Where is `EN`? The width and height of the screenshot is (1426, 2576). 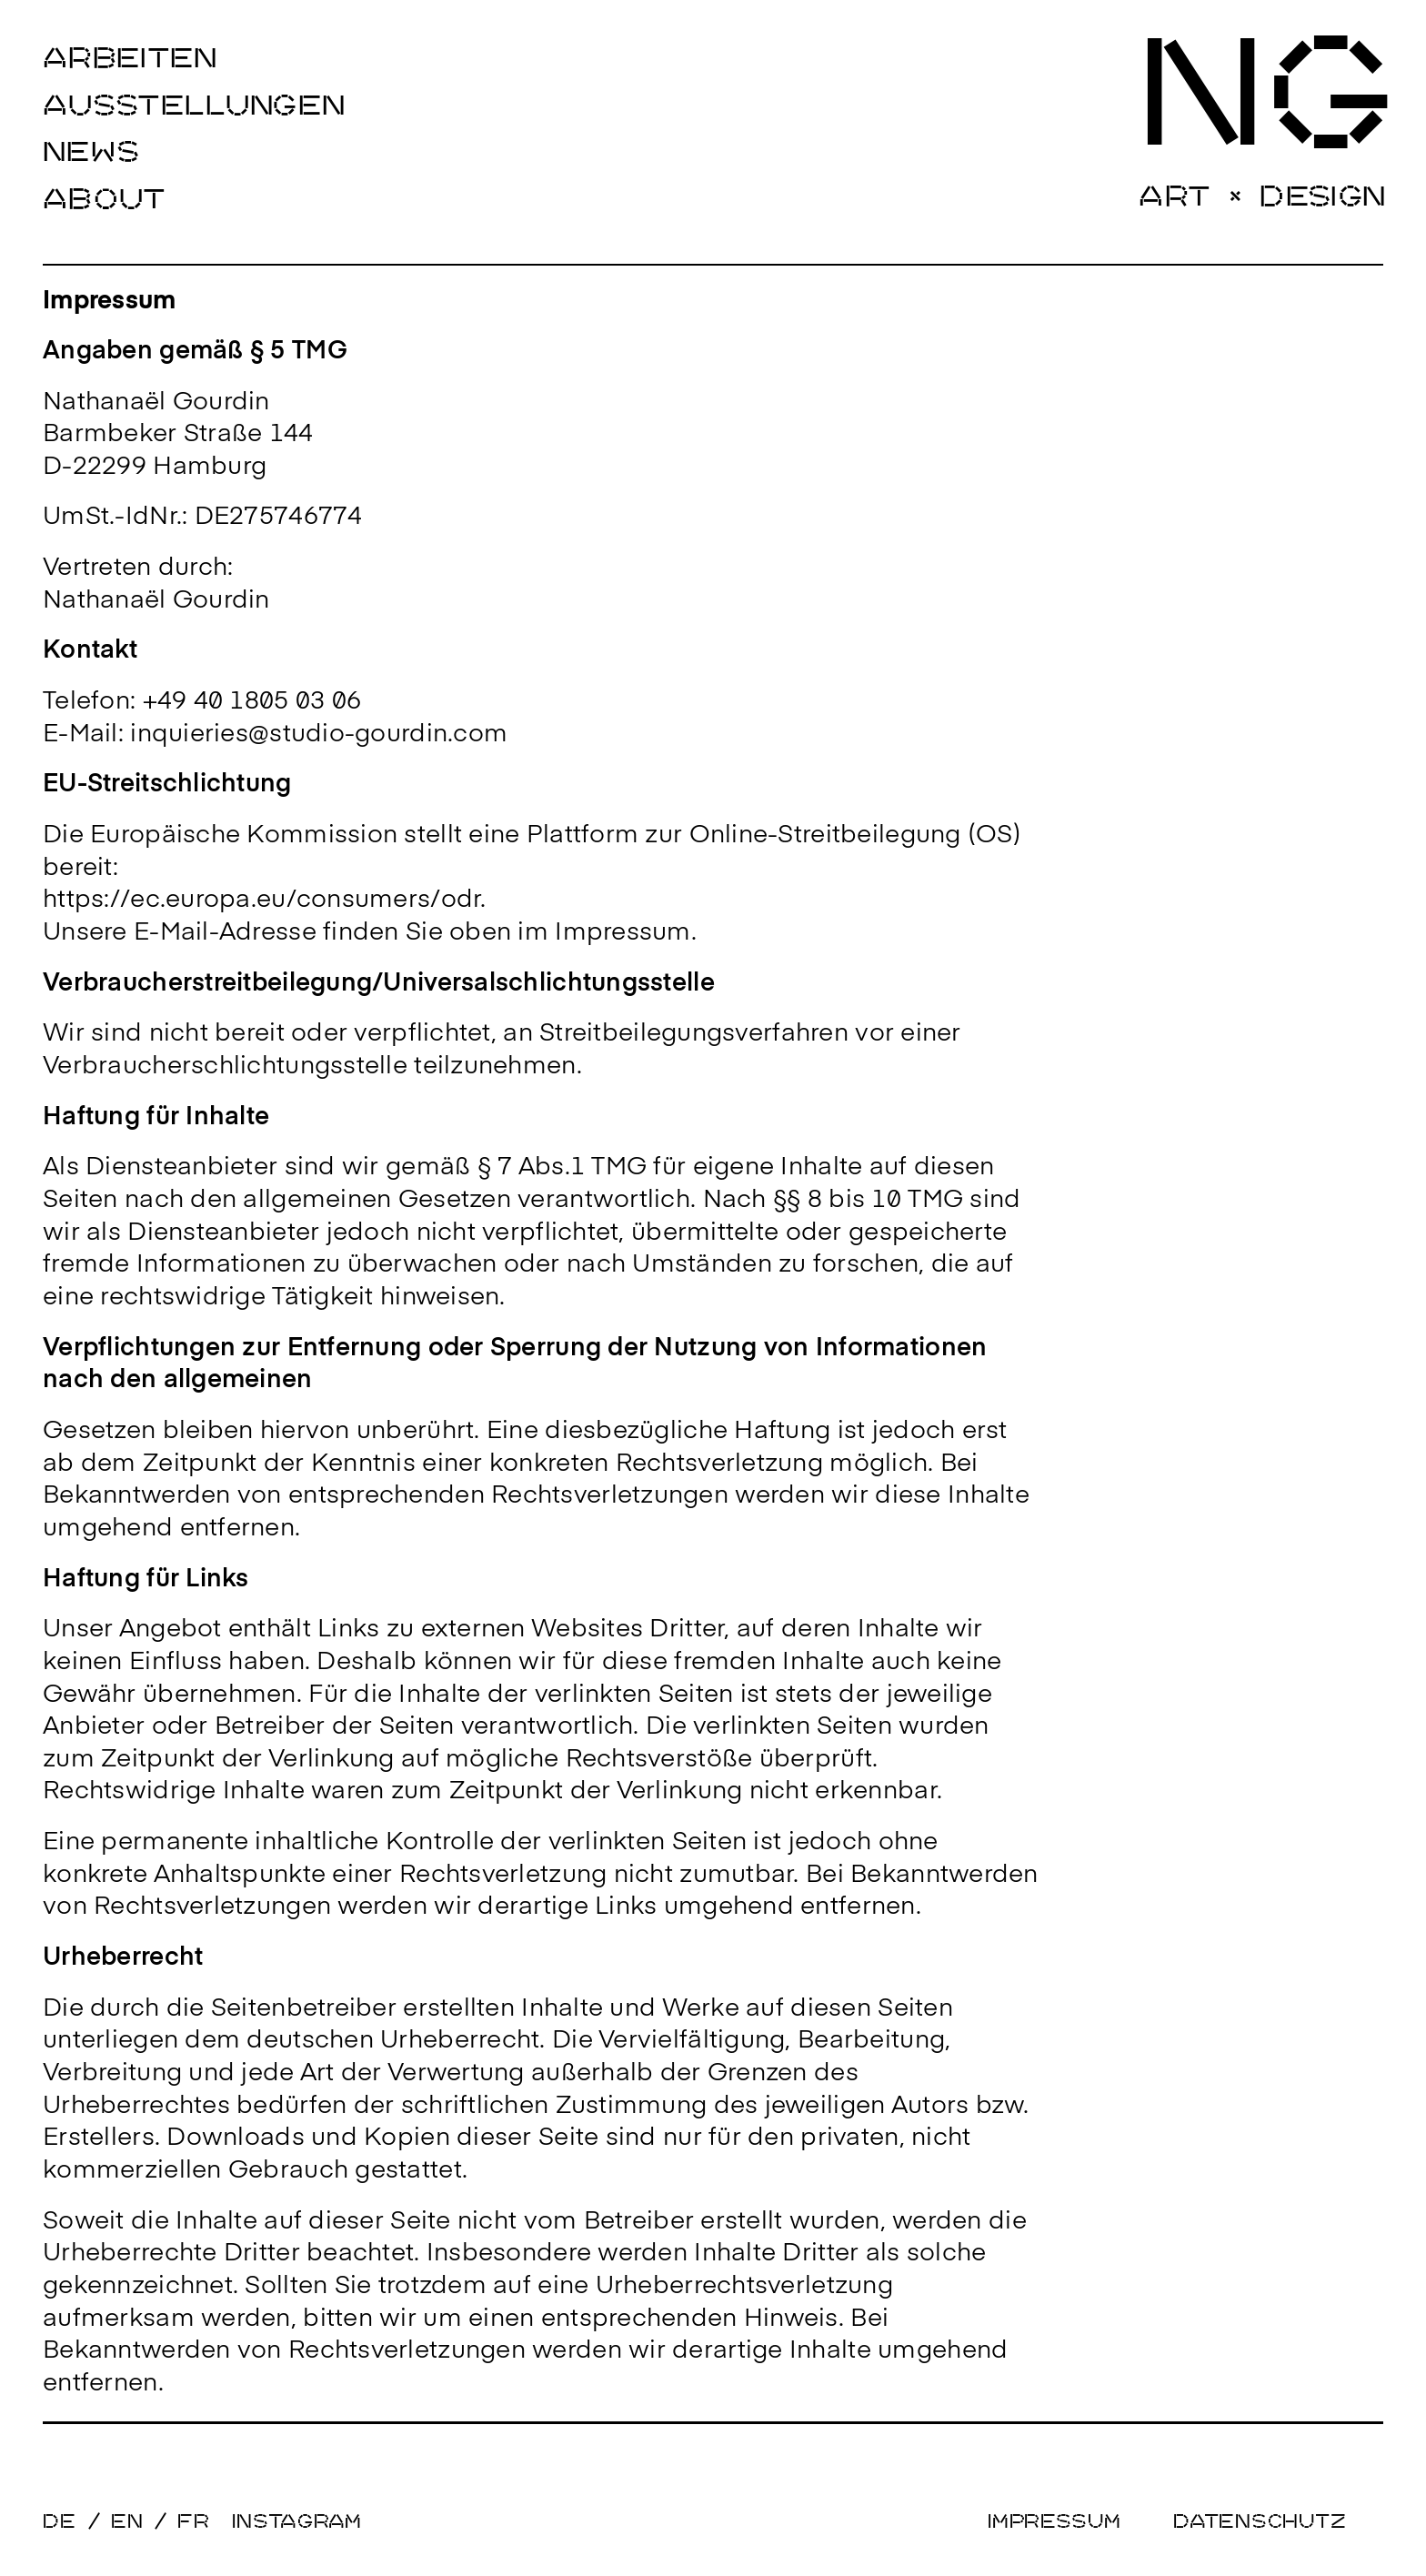 EN is located at coordinates (127, 2521).